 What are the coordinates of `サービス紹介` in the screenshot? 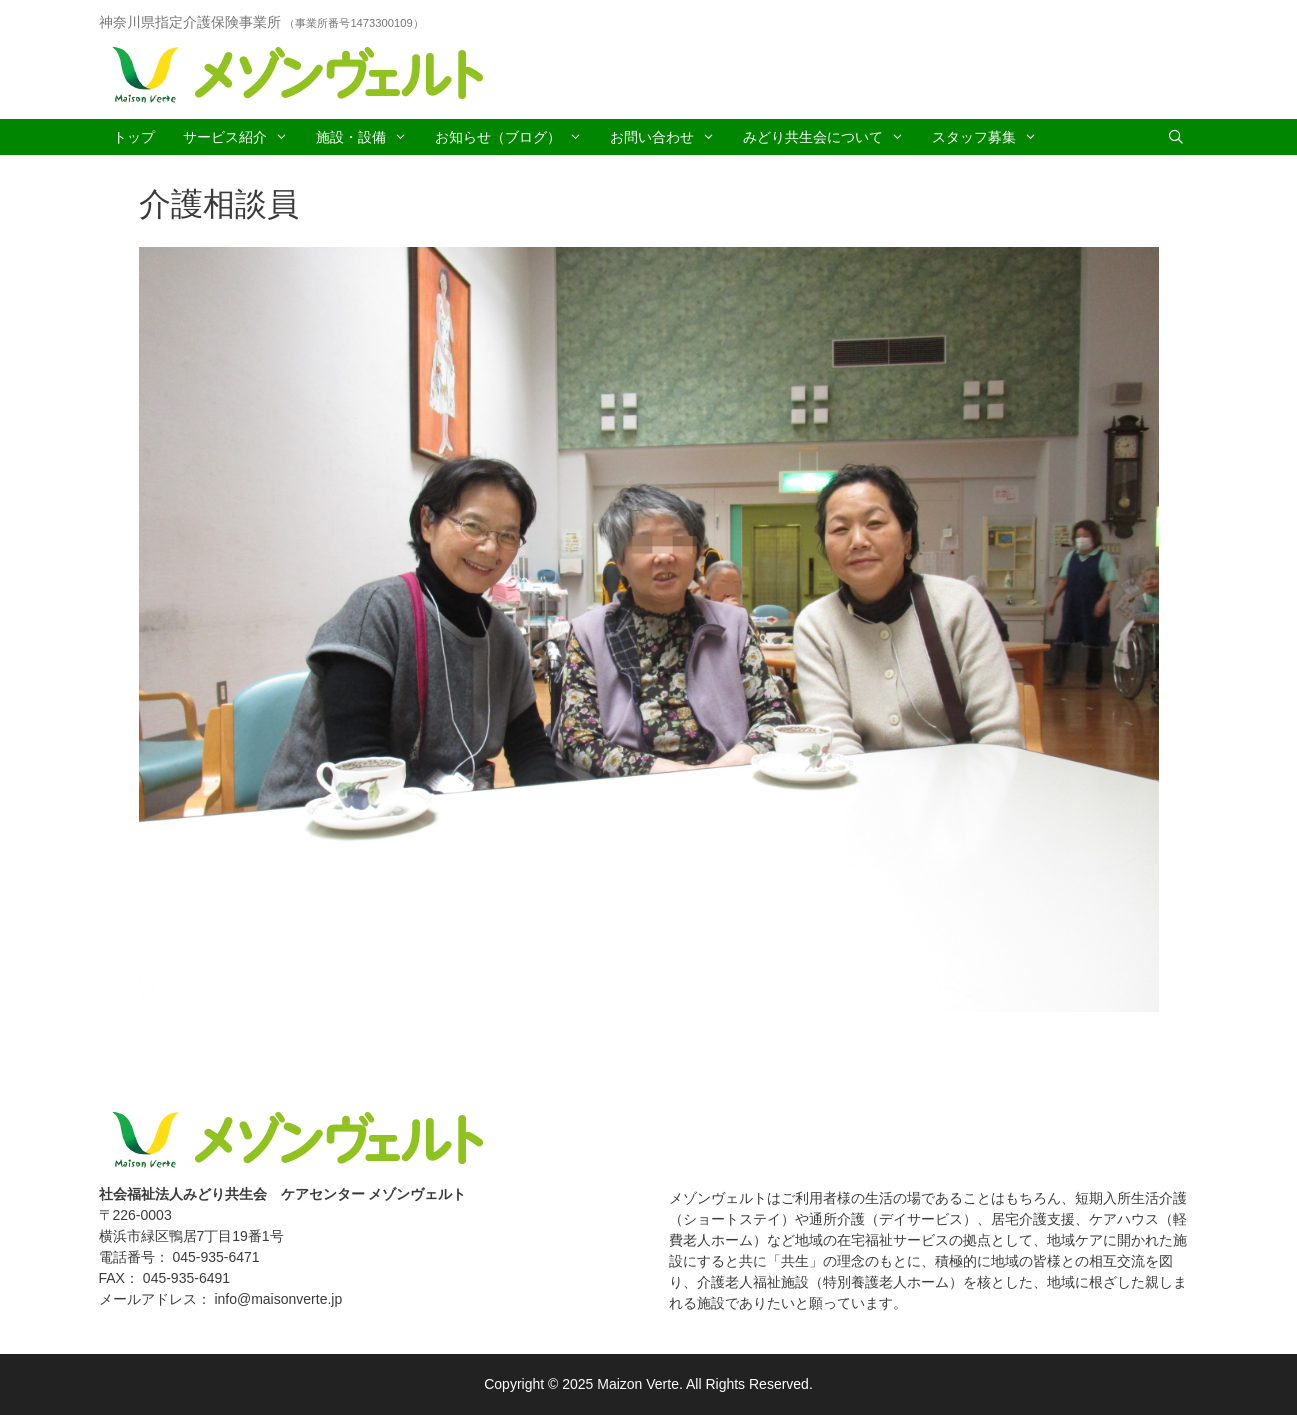 It's located at (242, 137).